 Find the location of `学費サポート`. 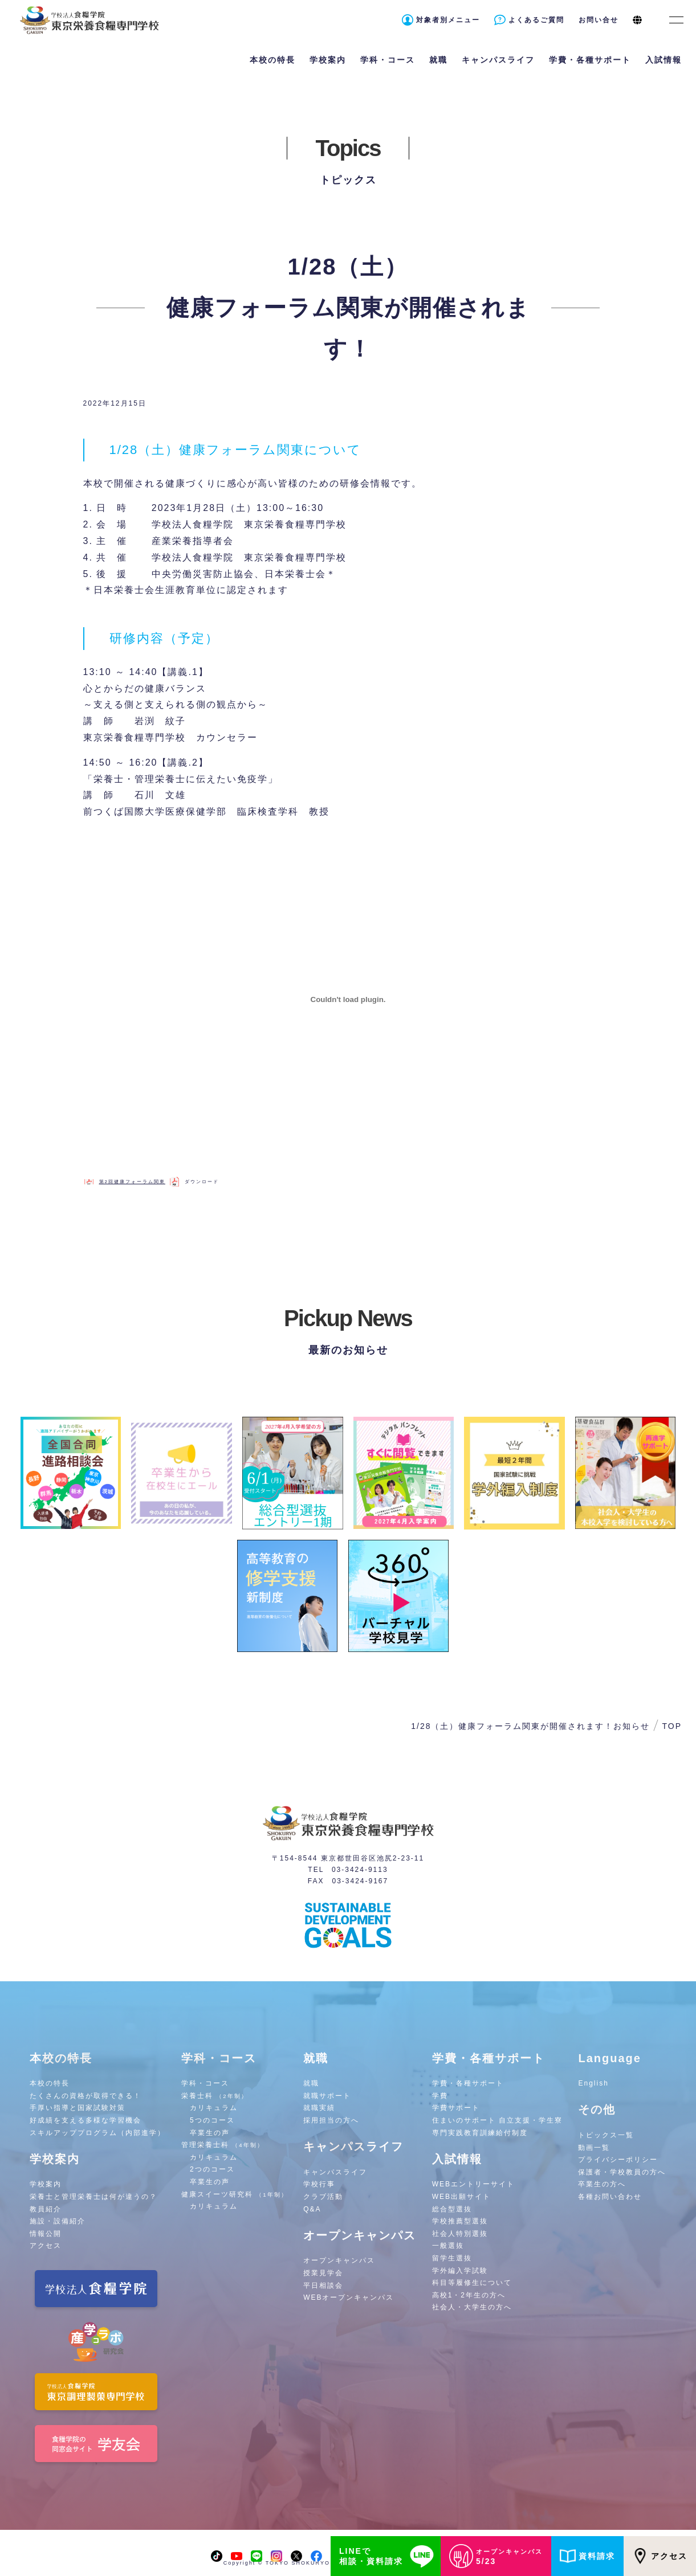

学費サポート is located at coordinates (456, 2108).